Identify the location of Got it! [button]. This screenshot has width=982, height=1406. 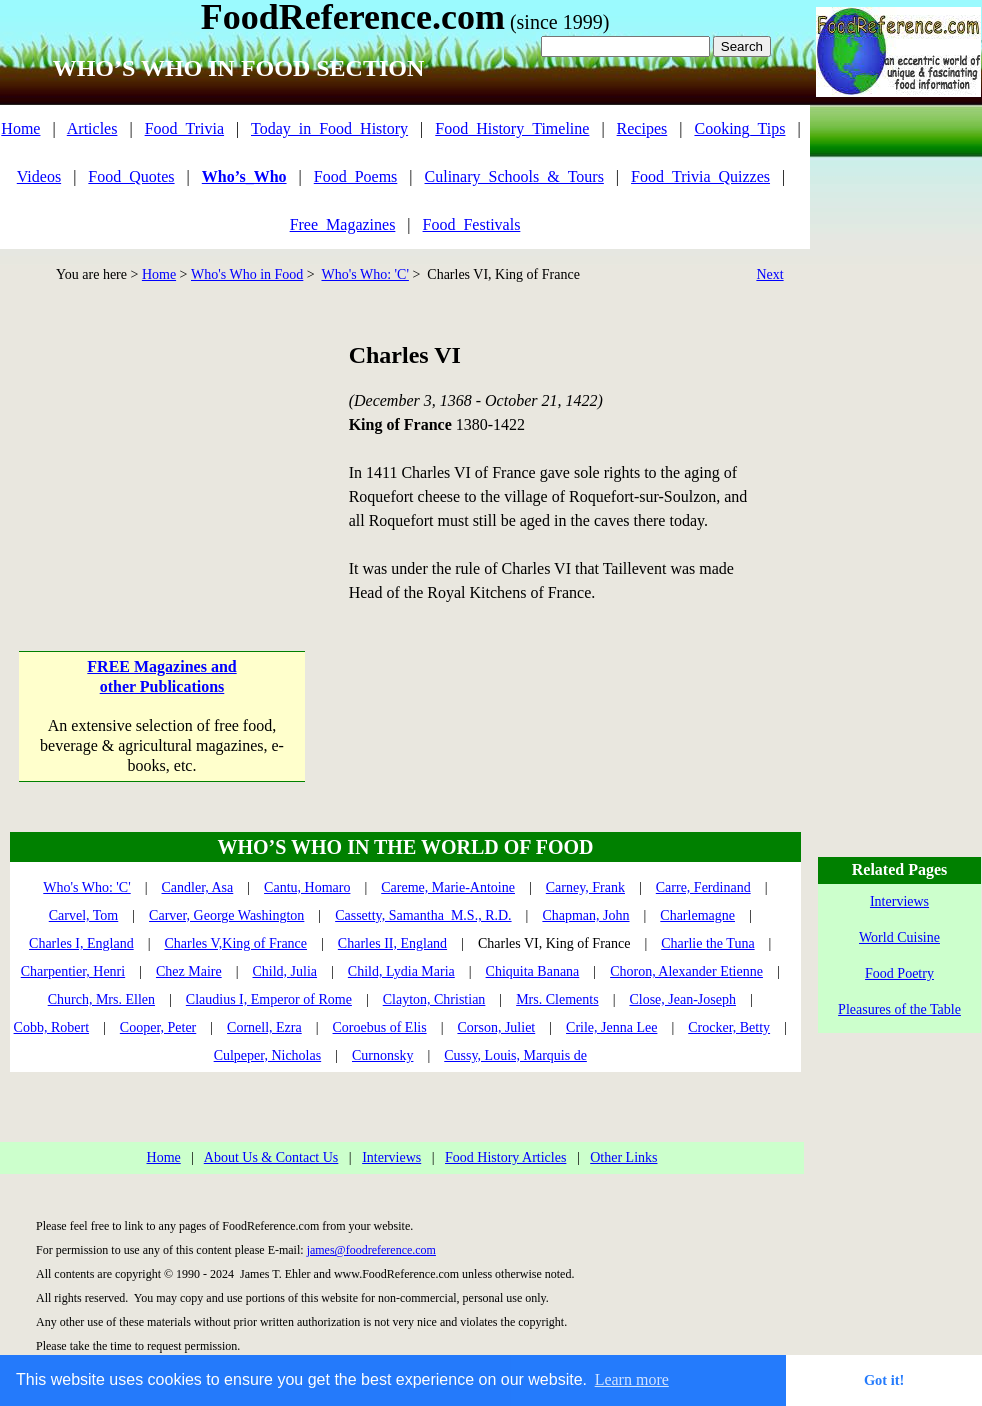
(884, 1380).